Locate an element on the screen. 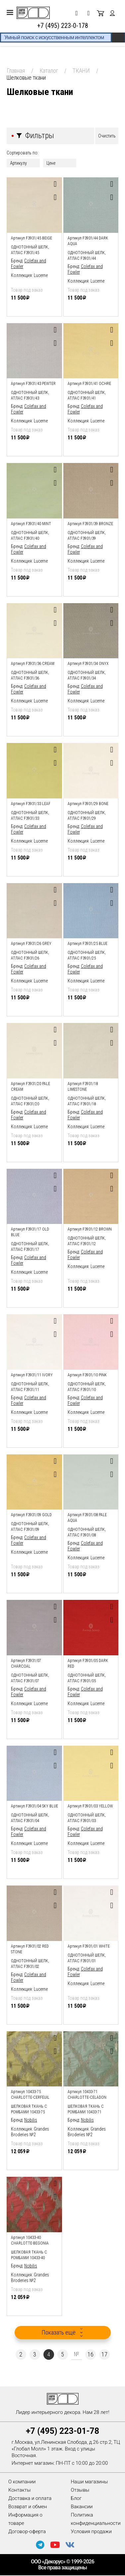  Однотонный шелк, атлас F3931/11 is located at coordinates (30, 1387).